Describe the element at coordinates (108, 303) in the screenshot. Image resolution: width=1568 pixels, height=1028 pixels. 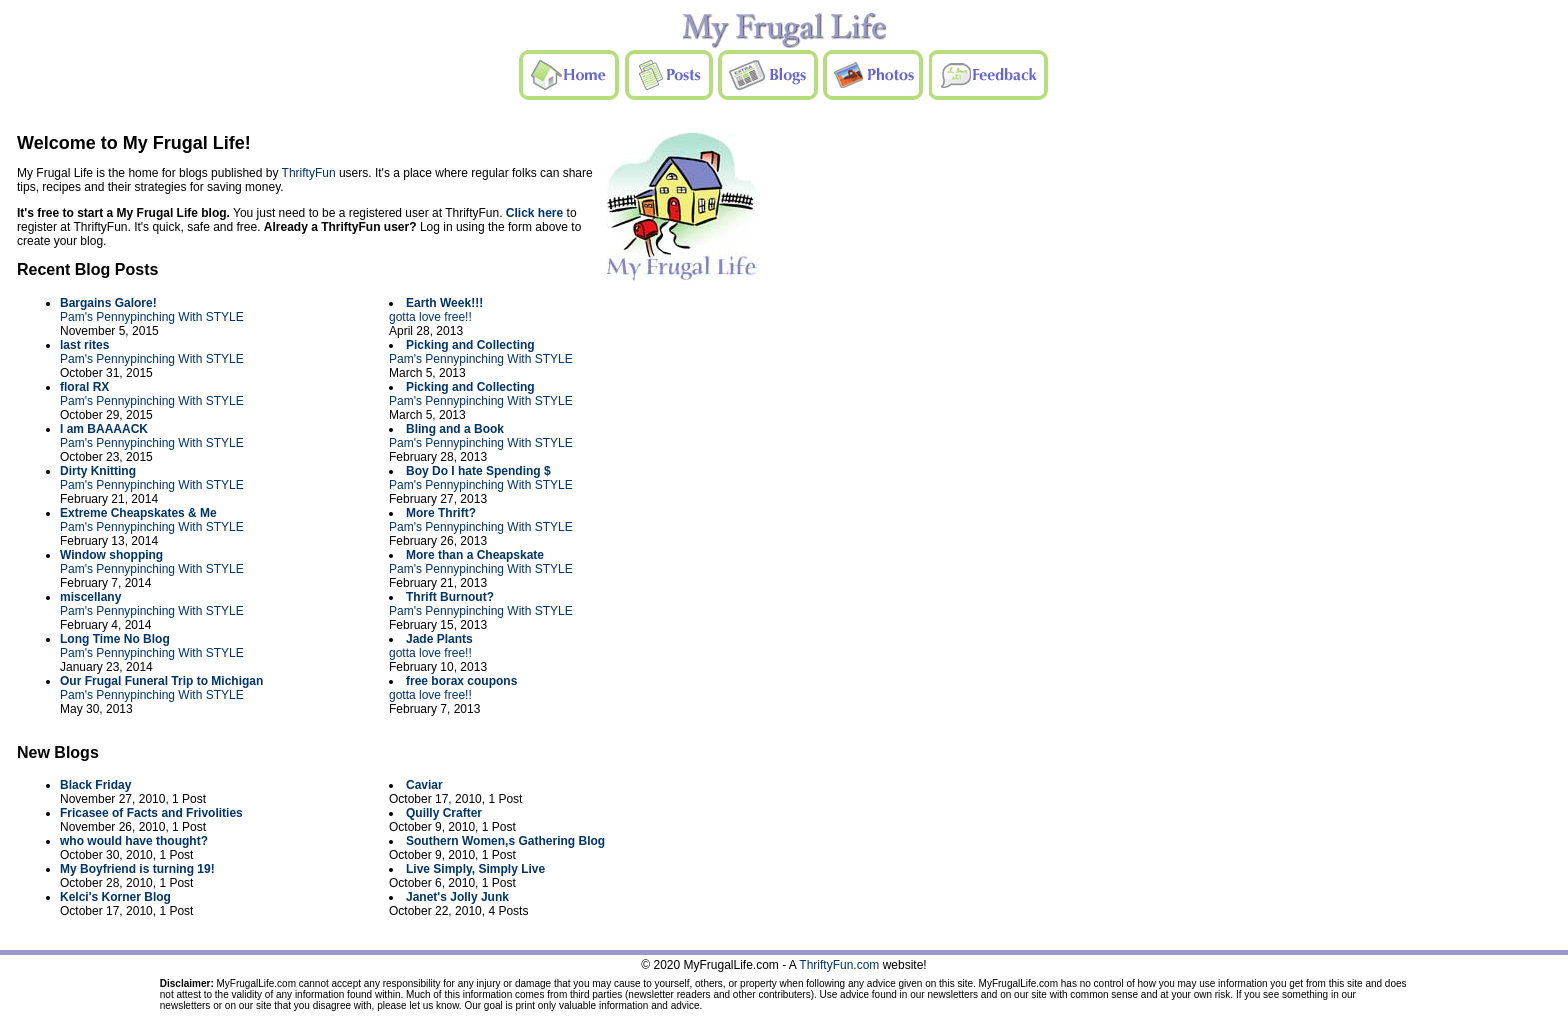
I see `Bargains Galore!` at that location.